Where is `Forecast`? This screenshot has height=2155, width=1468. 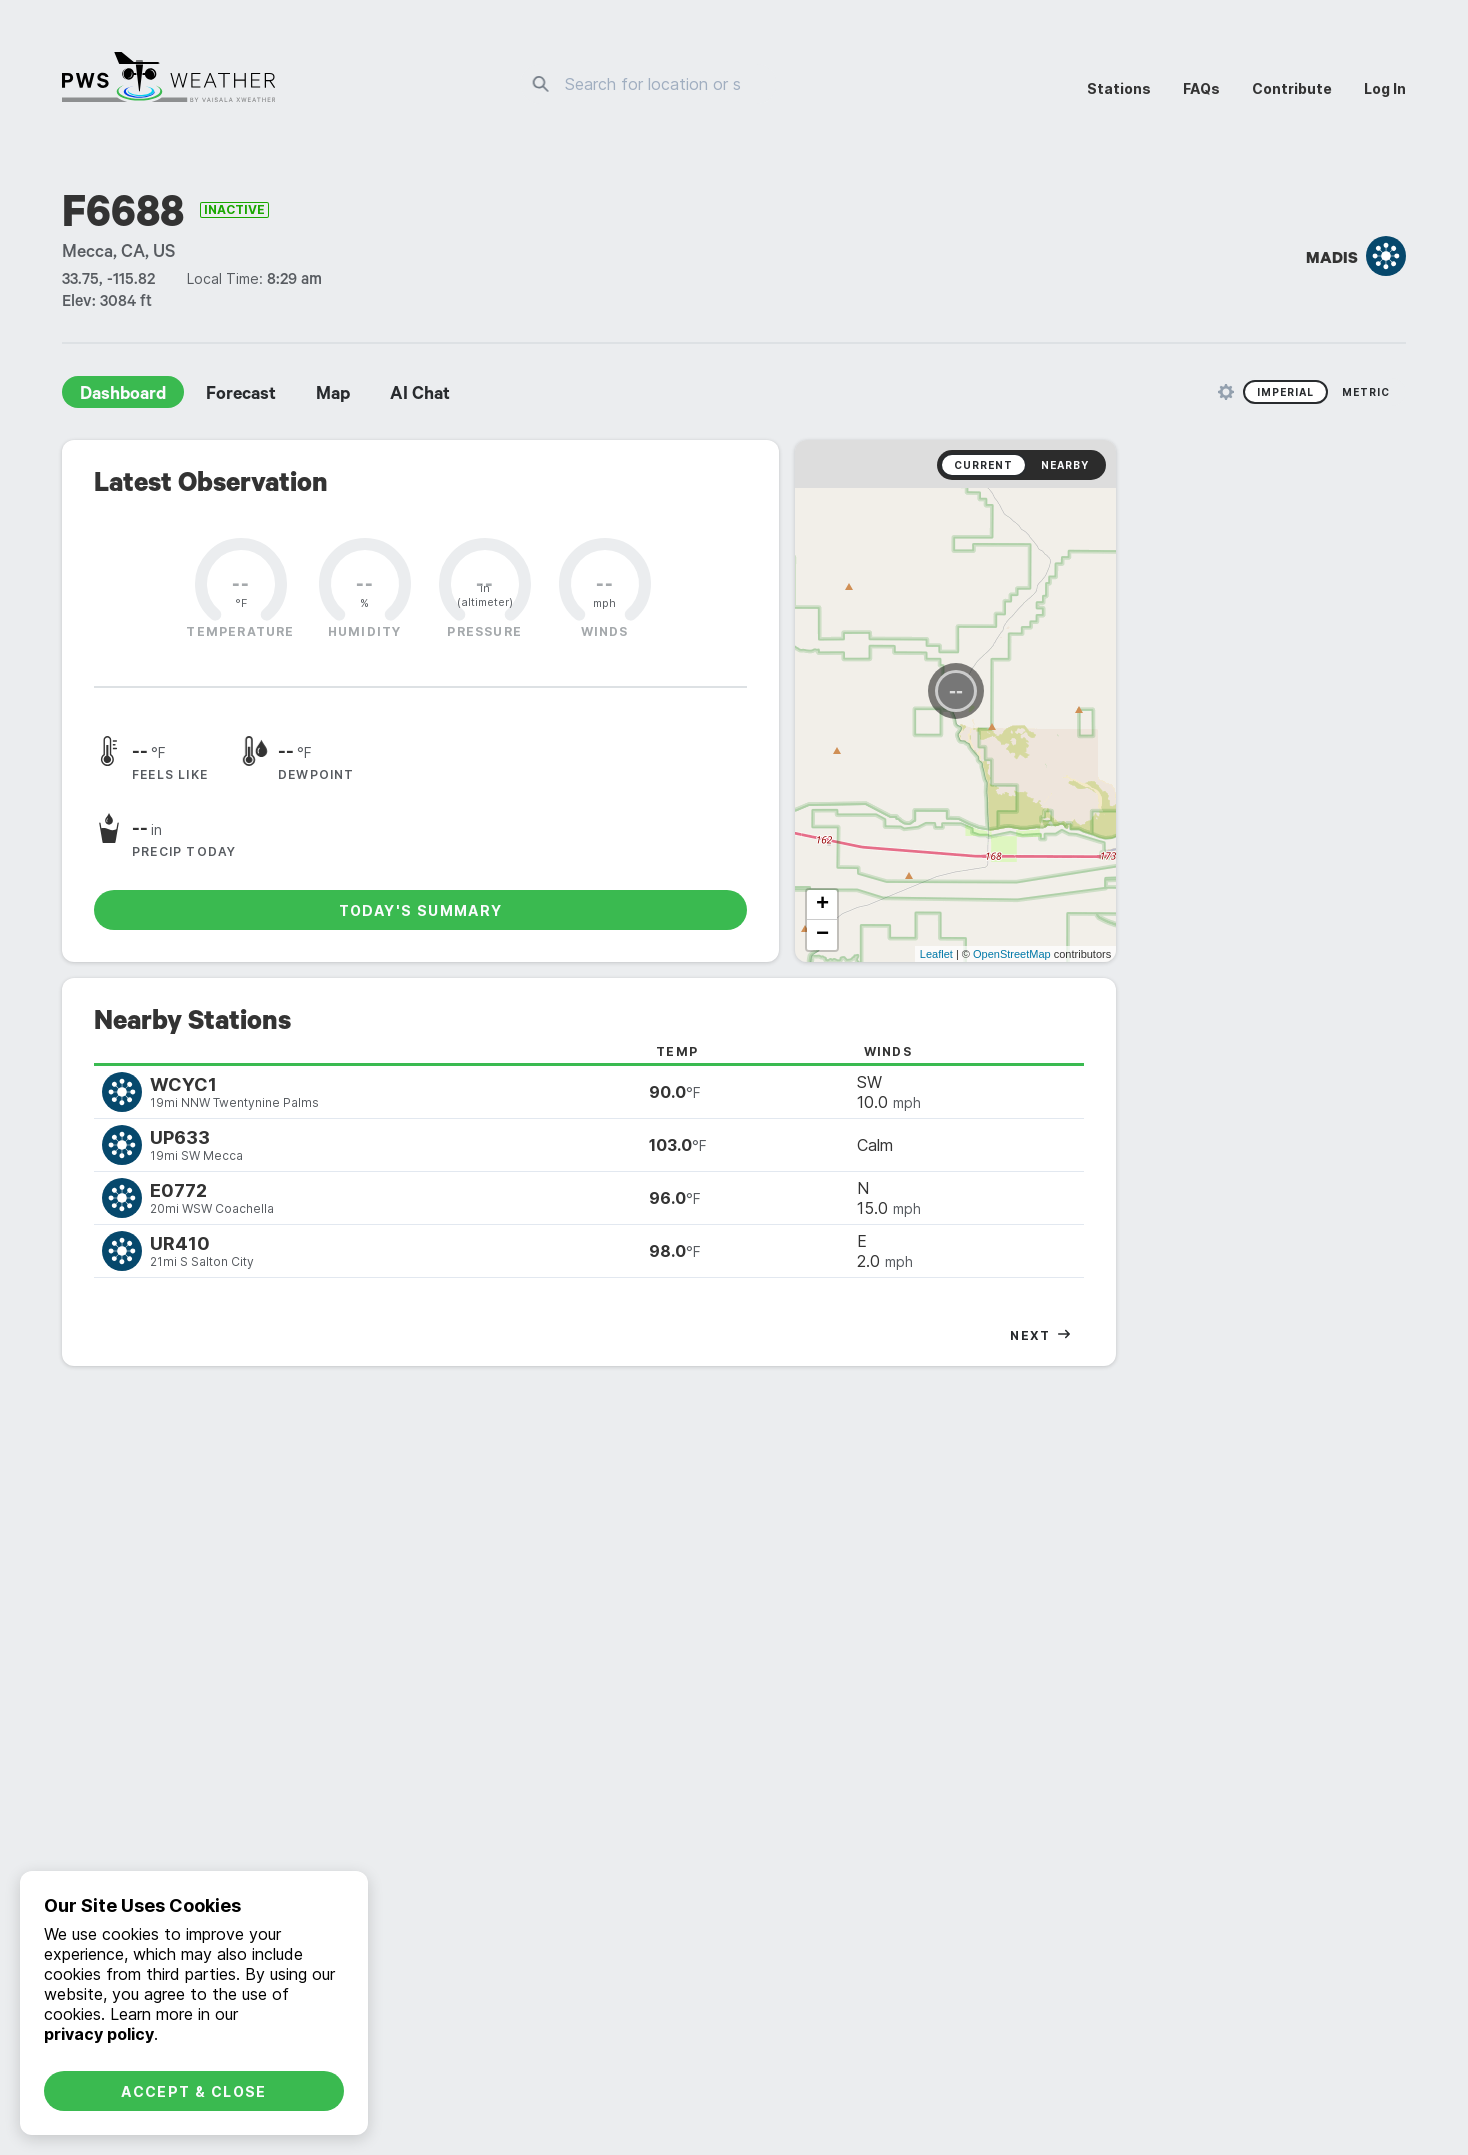 Forecast is located at coordinates (241, 396).